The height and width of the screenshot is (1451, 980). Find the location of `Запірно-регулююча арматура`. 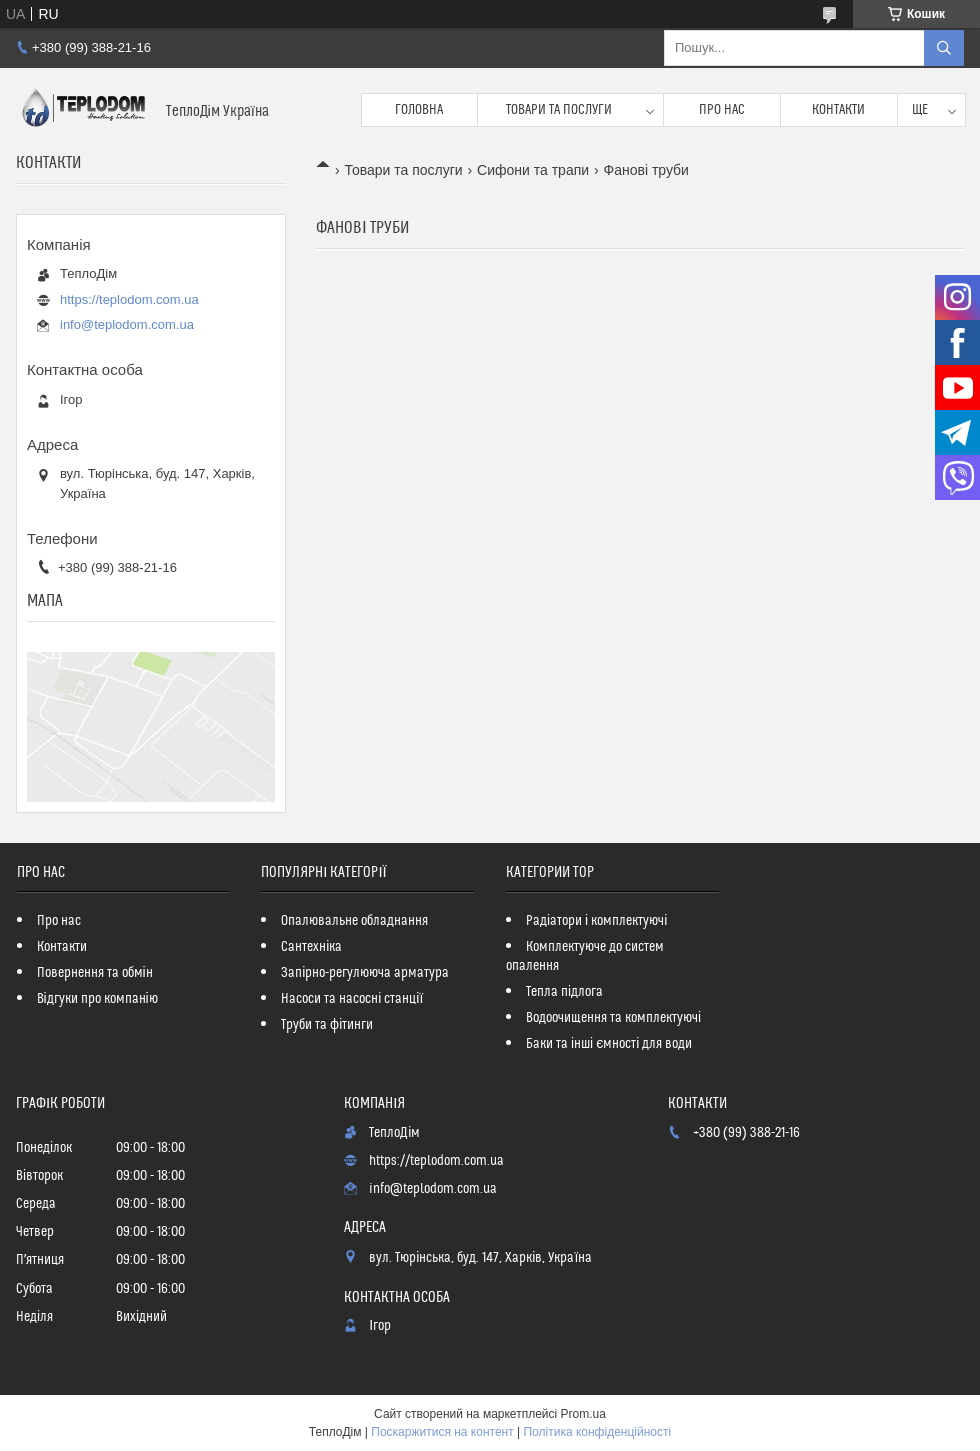

Запірно-регулююча арматура is located at coordinates (365, 973).